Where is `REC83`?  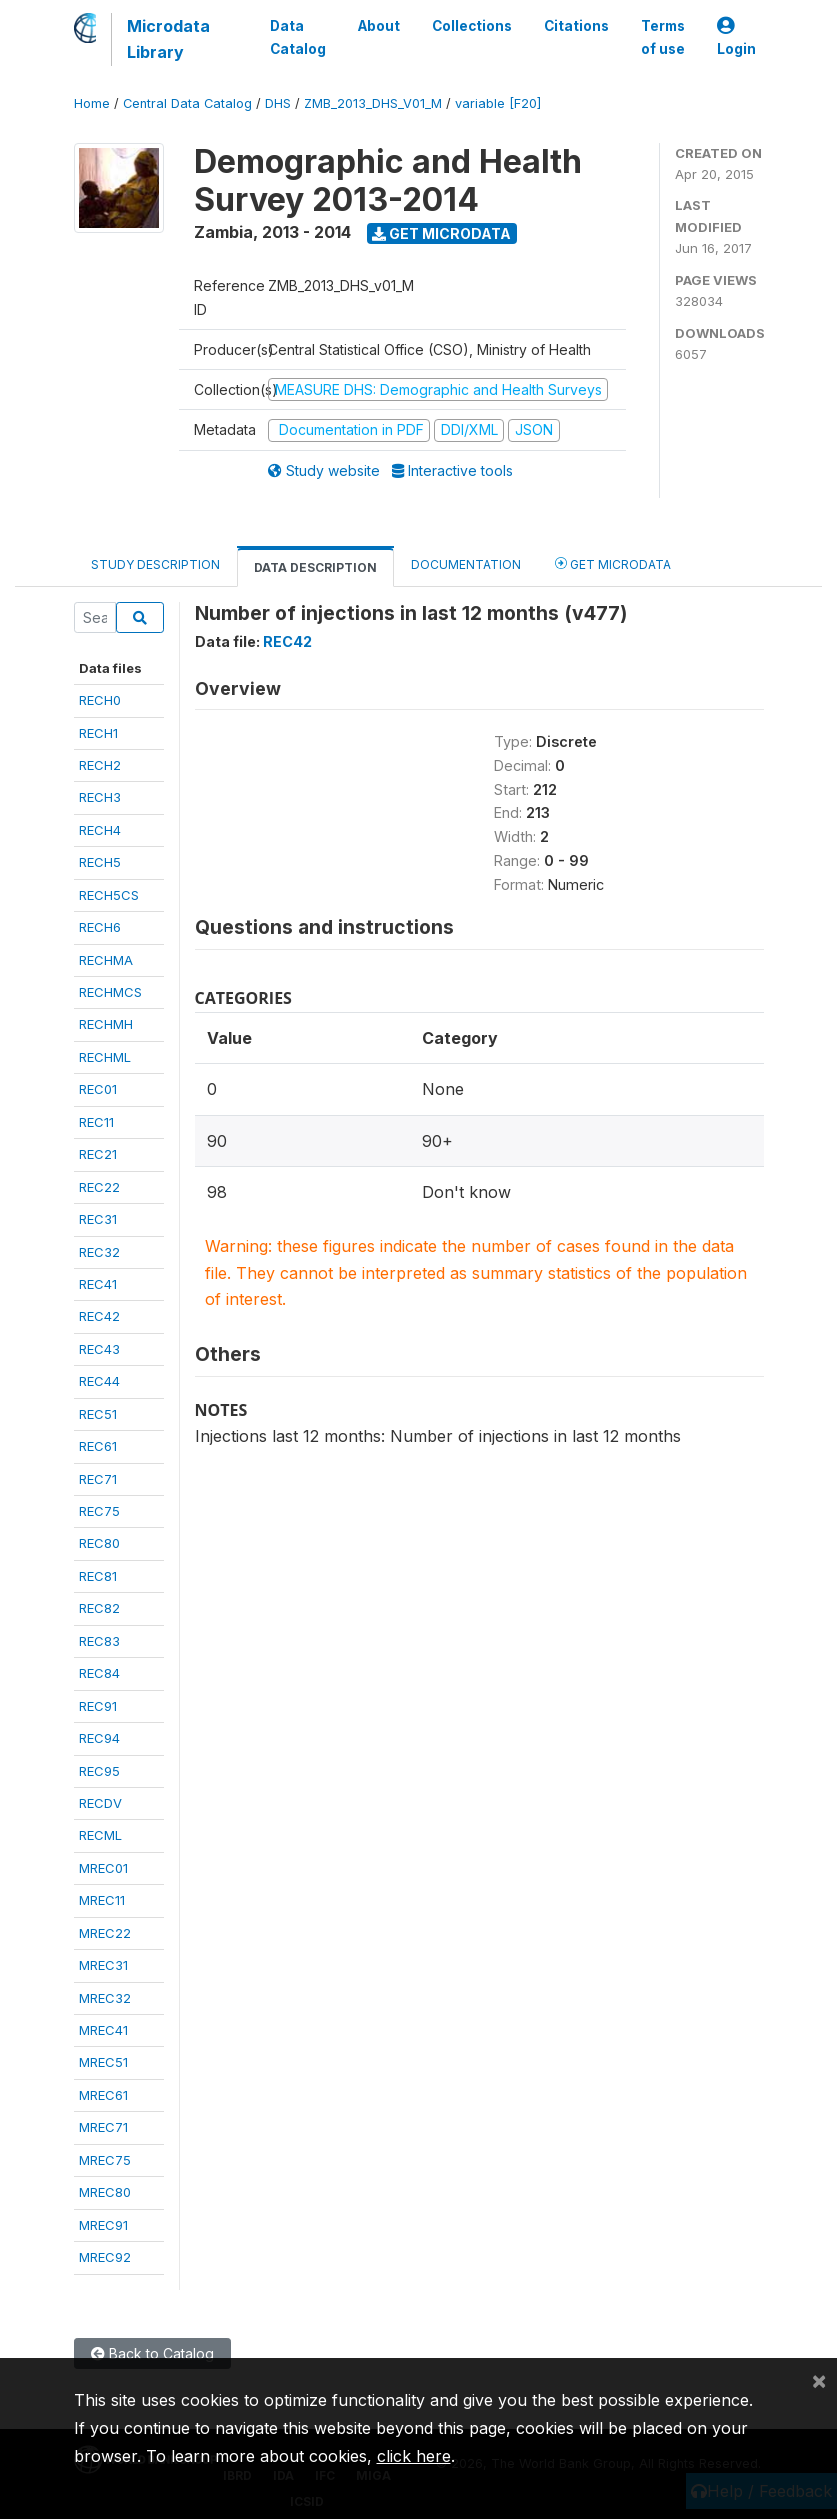
REC83 is located at coordinates (99, 1641).